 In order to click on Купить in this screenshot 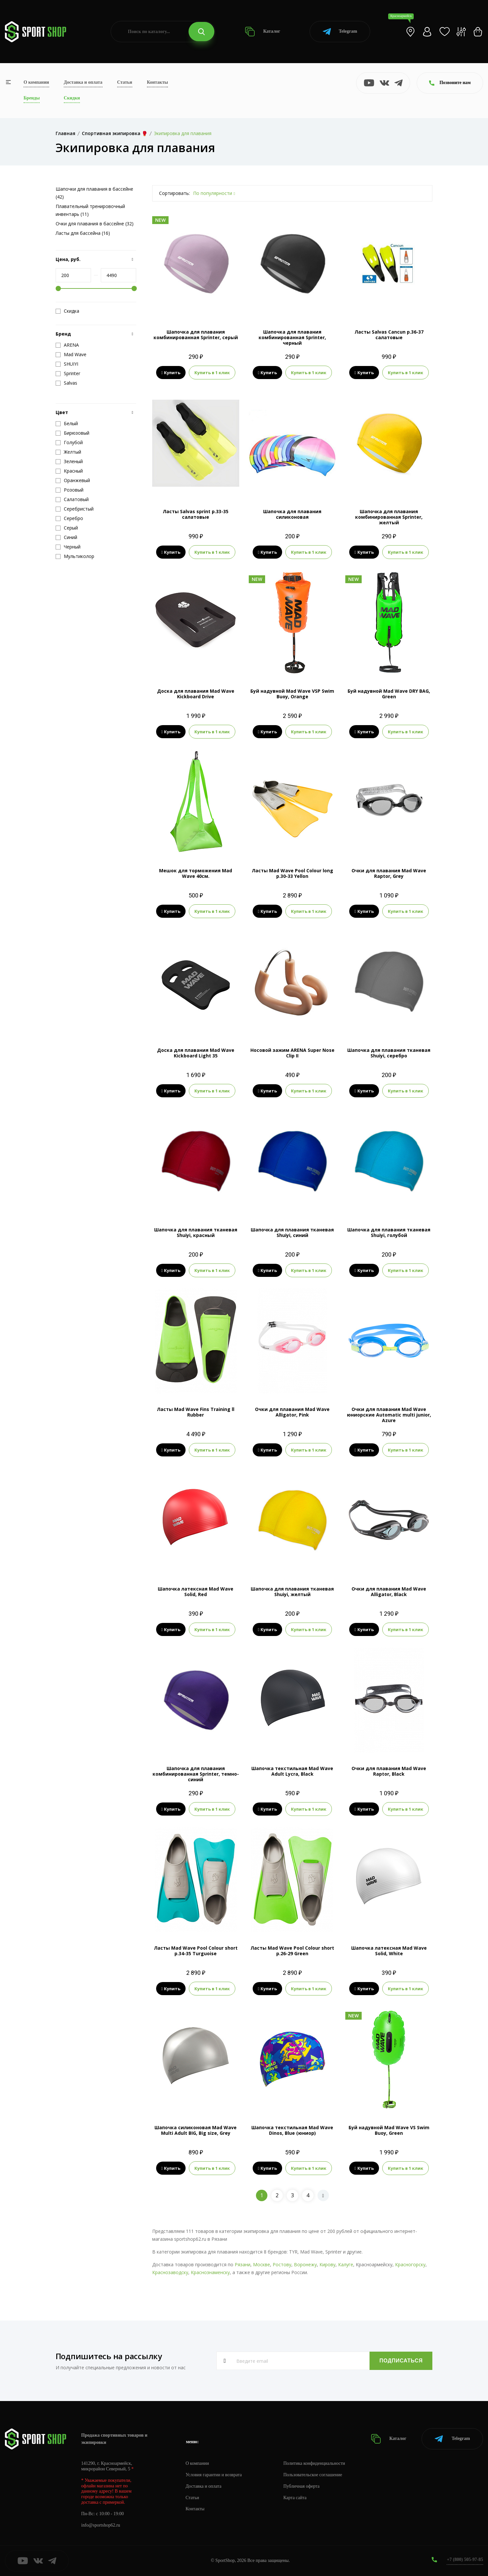, I will do `click(171, 372)`.